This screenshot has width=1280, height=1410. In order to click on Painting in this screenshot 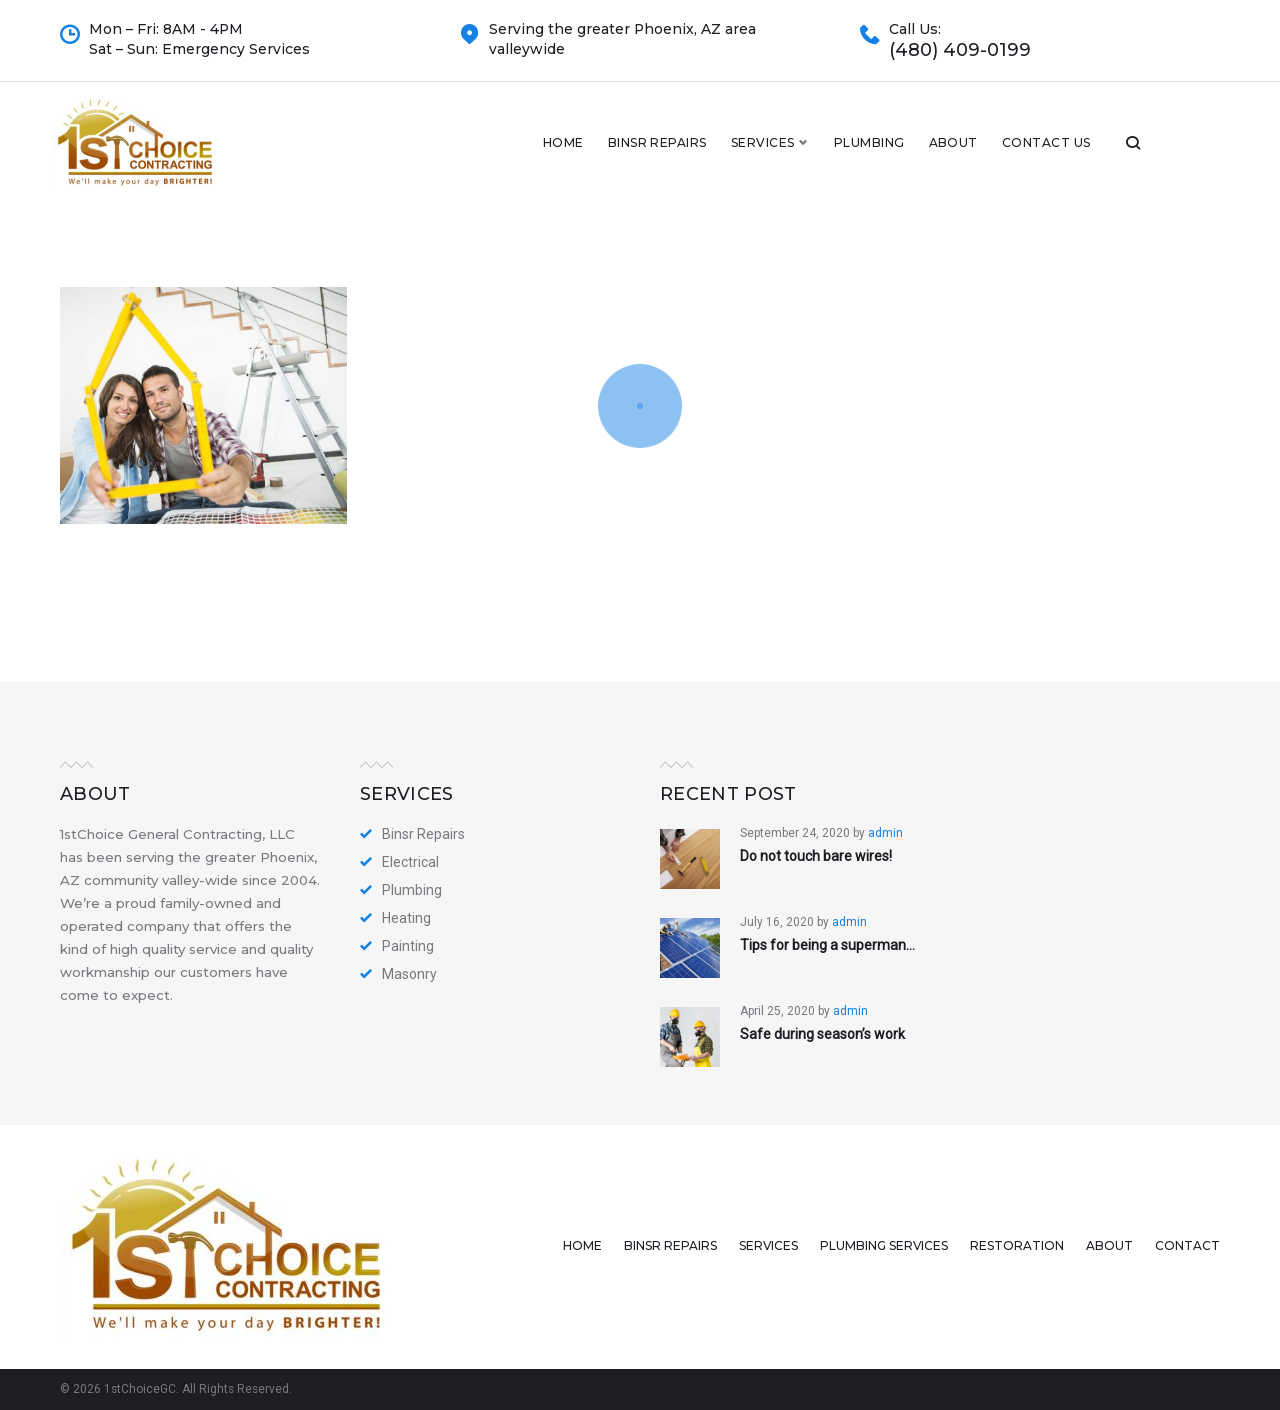, I will do `click(408, 946)`.